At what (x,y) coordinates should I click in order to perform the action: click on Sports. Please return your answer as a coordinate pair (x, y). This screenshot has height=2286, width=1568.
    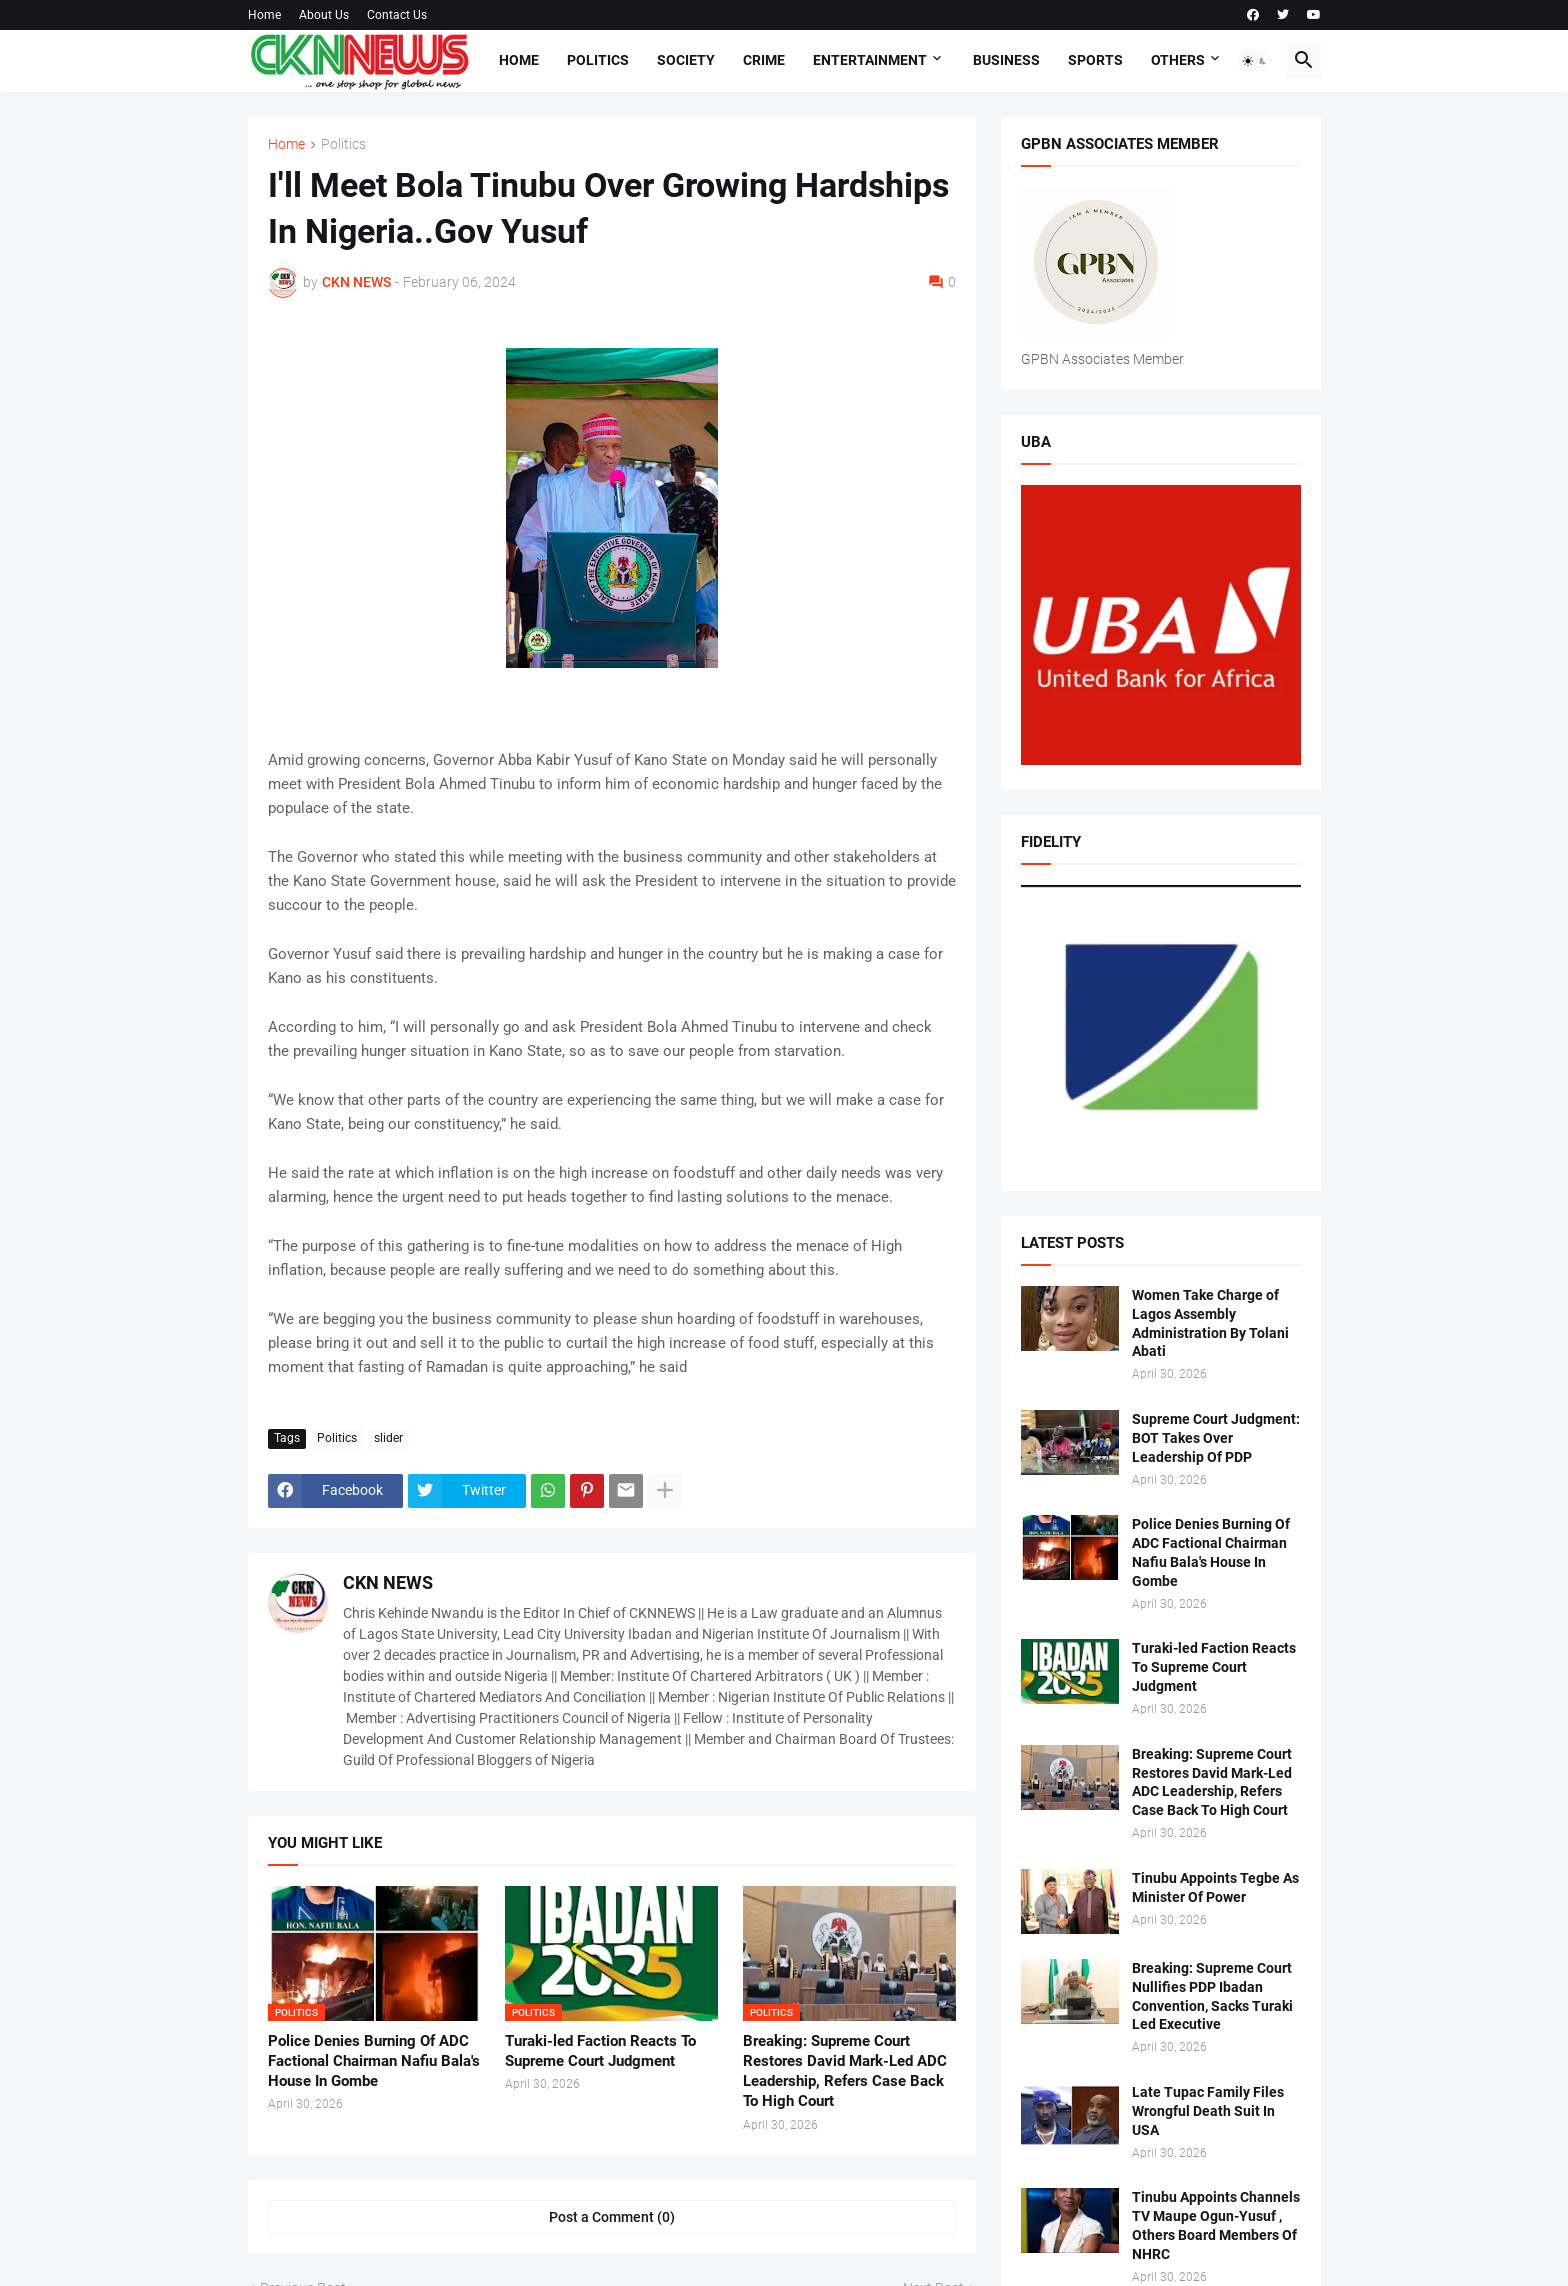
    Looking at the image, I should click on (1095, 60).